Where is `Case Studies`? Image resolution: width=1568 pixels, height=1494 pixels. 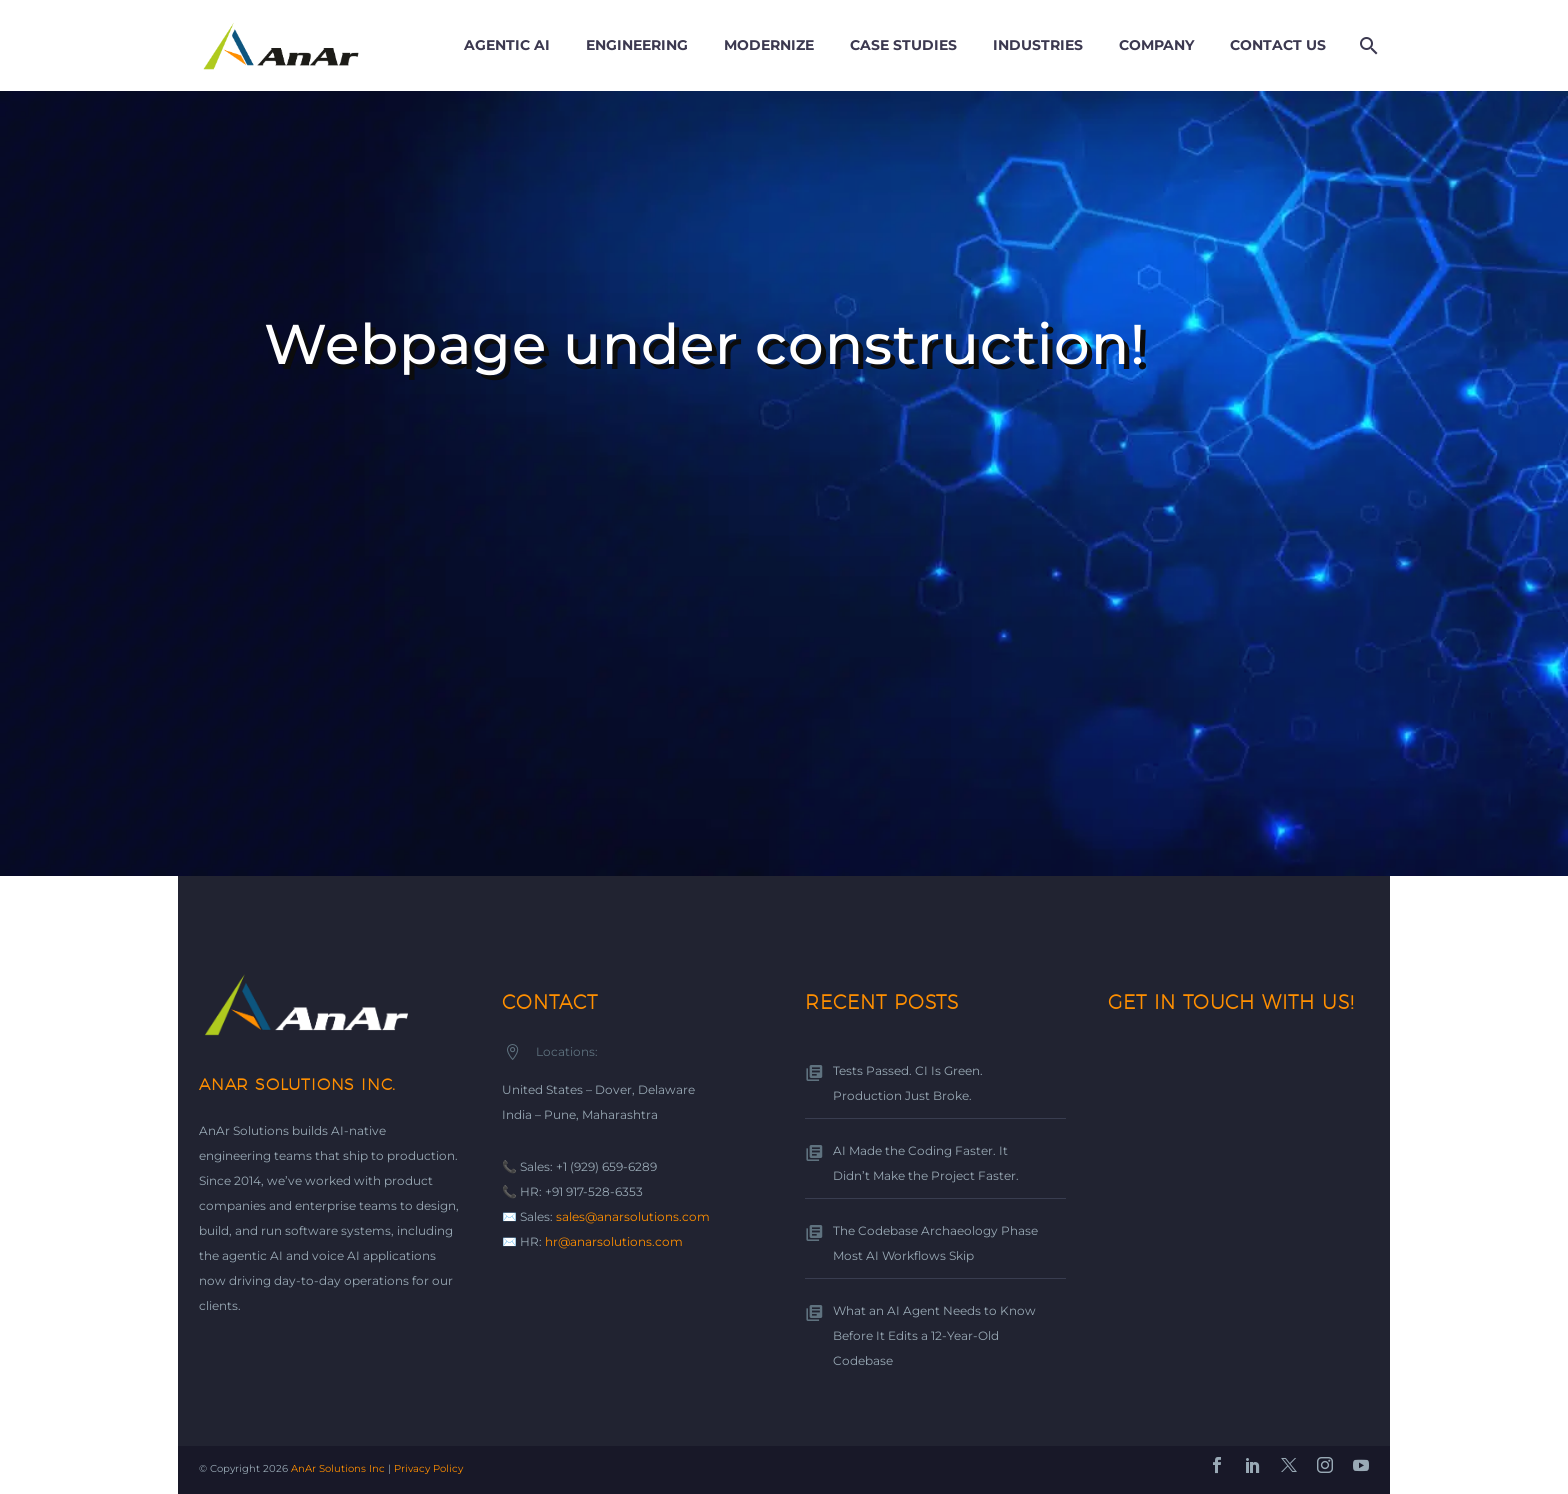
Case Studies is located at coordinates (903, 45).